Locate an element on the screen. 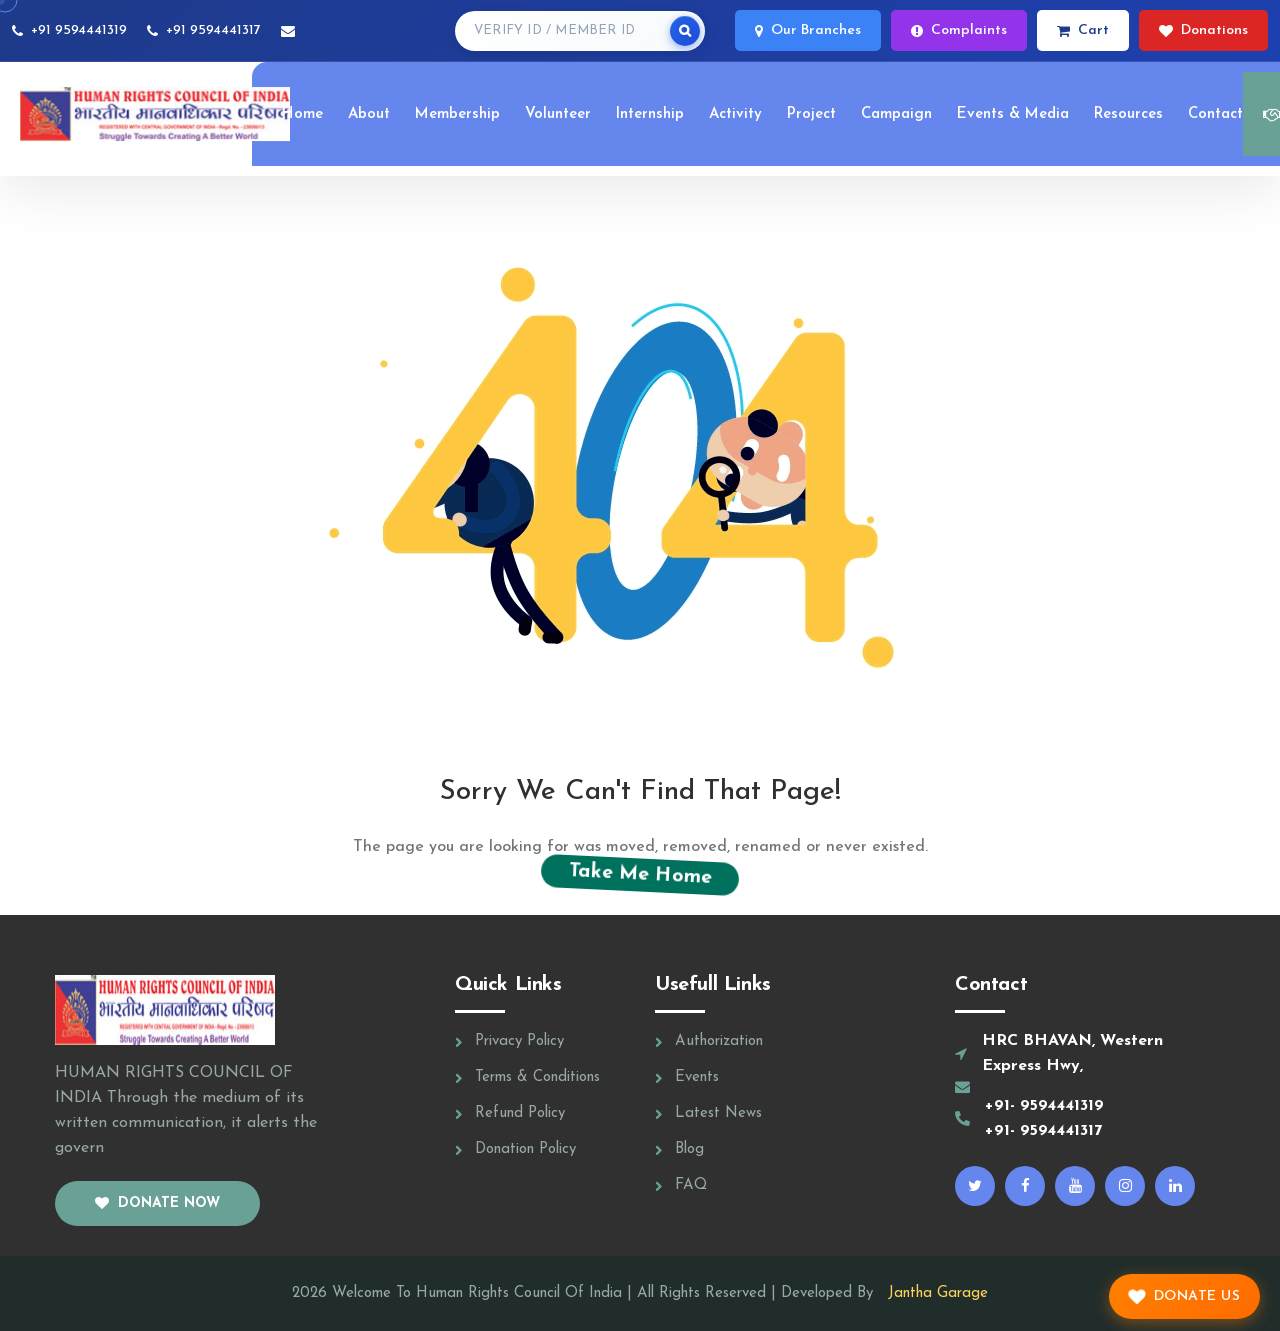  Membership is located at coordinates (457, 114).